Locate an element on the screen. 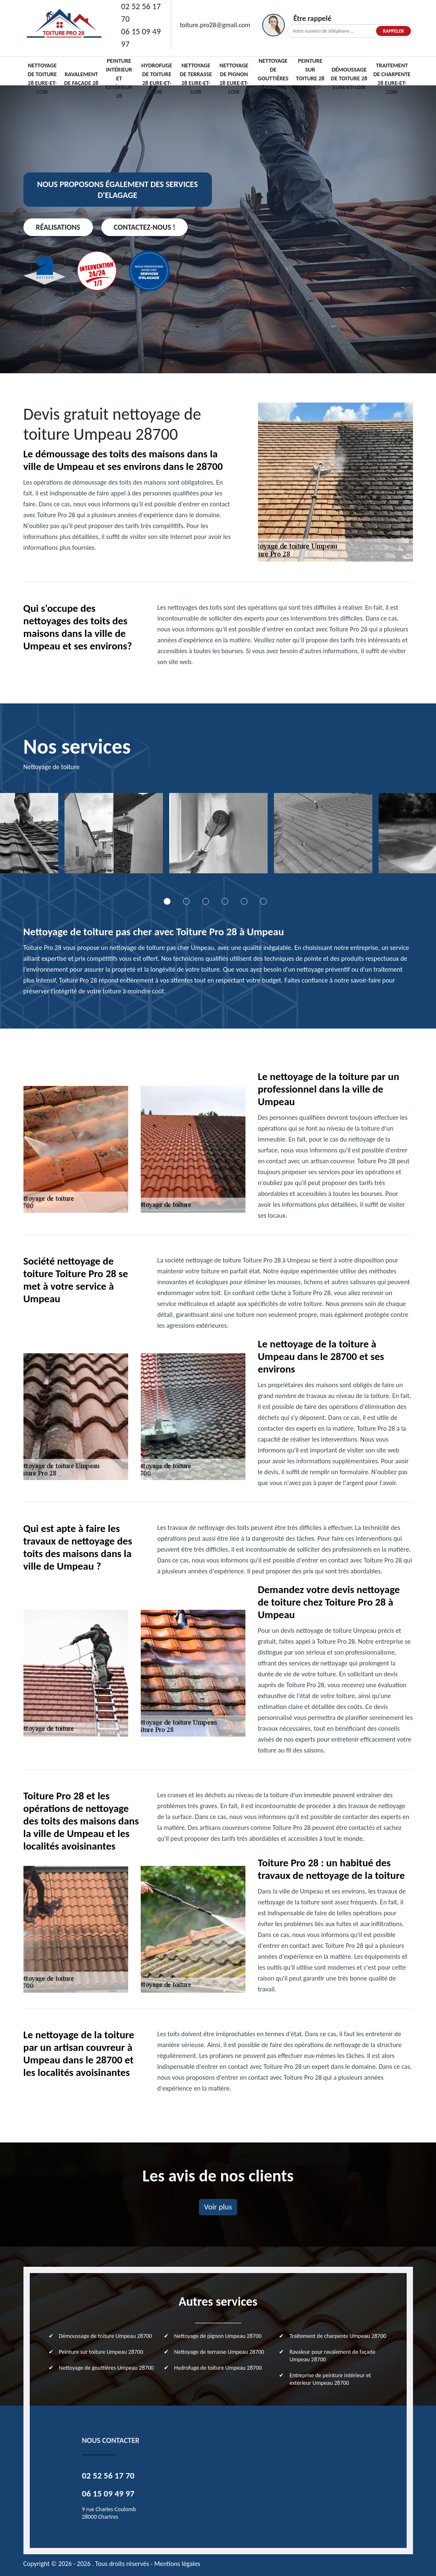 The image size is (436, 2576). Ravaleur pour ravalement de façade Umpeau 28700 is located at coordinates (332, 2355).